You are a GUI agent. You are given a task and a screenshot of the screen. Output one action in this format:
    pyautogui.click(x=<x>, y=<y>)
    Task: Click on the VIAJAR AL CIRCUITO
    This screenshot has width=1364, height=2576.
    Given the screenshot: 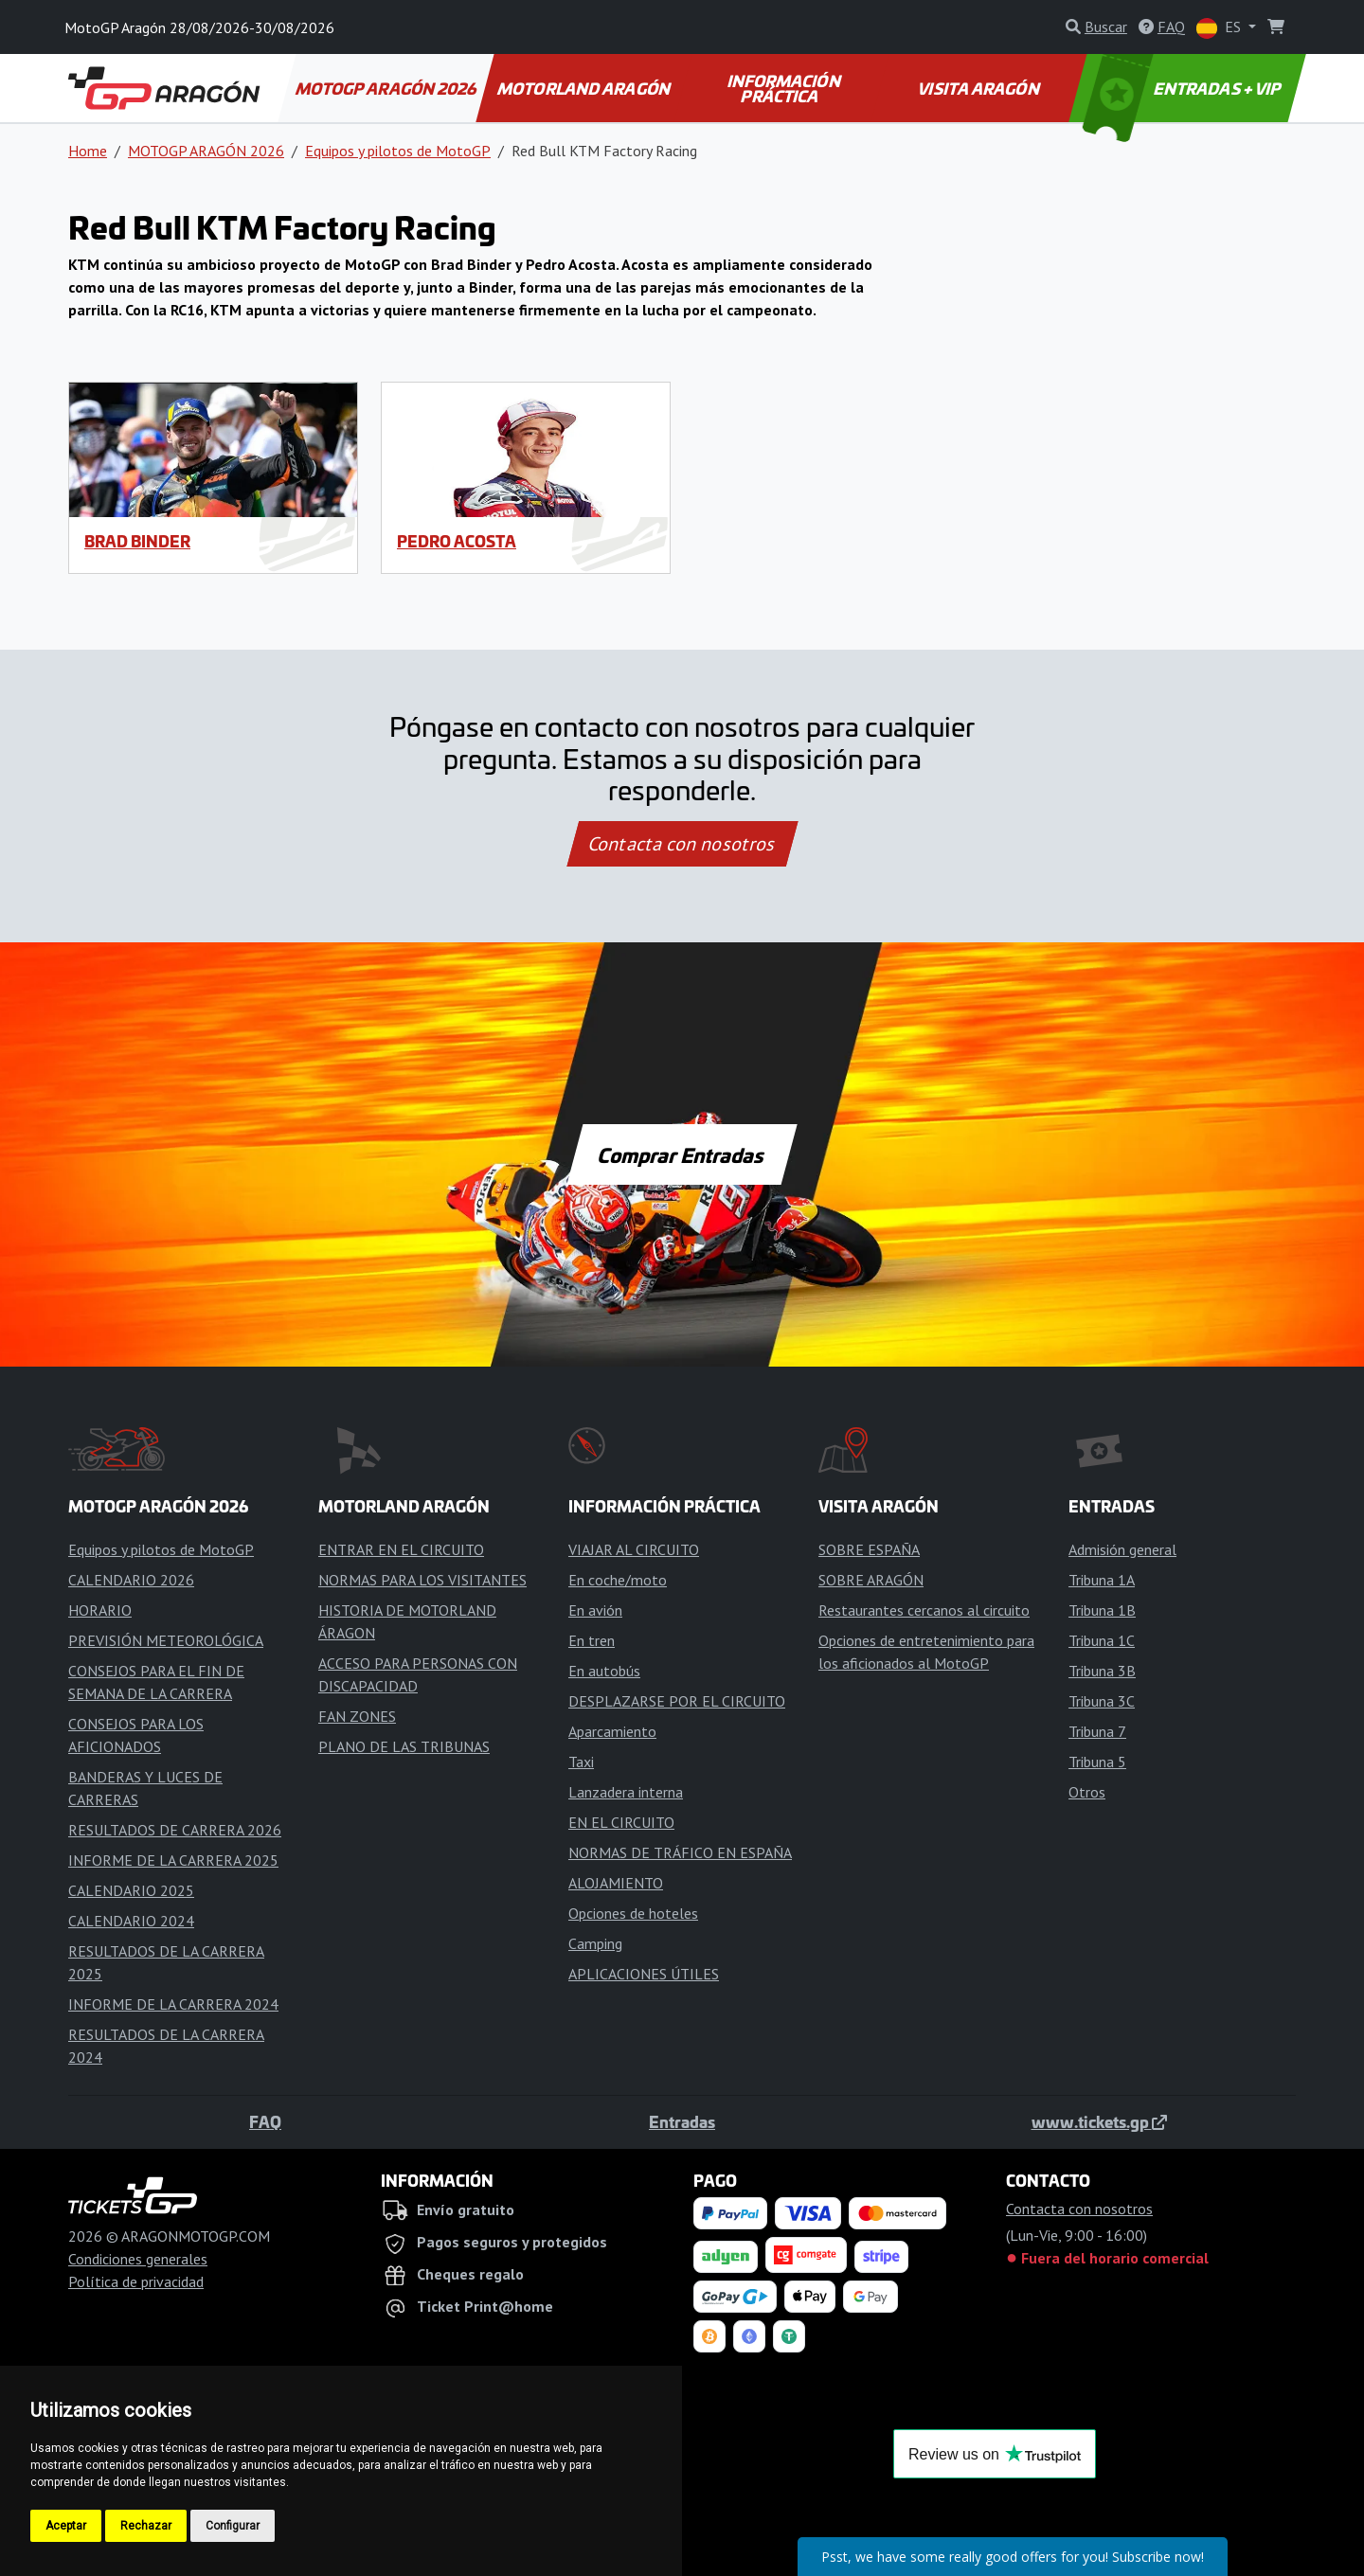 What is the action you would take?
    pyautogui.click(x=633, y=1549)
    